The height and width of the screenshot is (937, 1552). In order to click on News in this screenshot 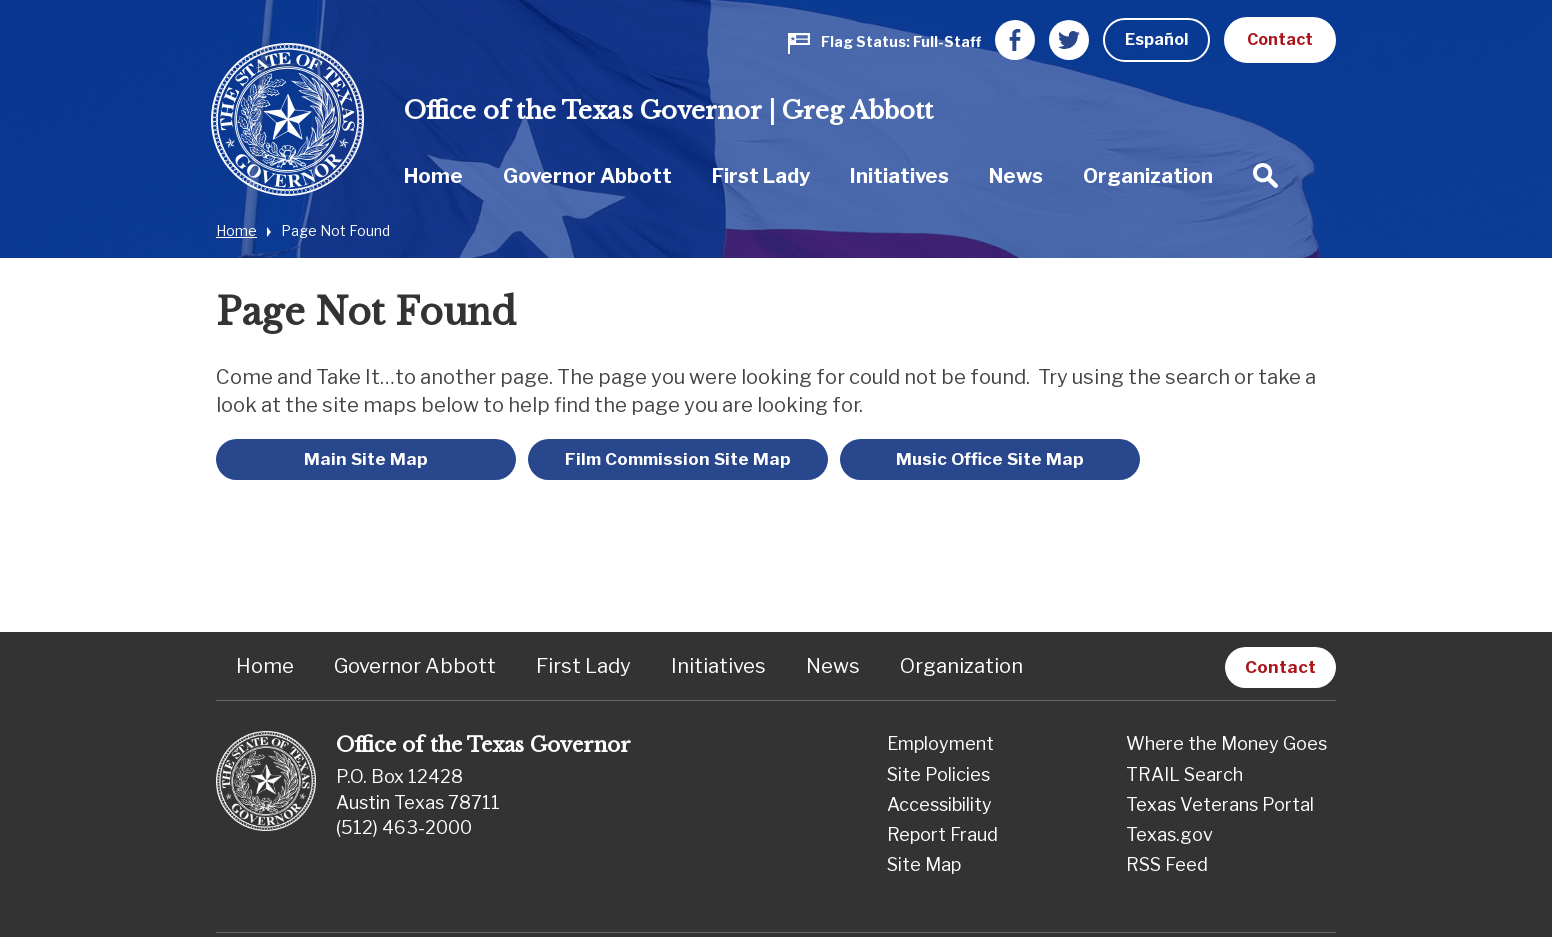, I will do `click(1016, 176)`.